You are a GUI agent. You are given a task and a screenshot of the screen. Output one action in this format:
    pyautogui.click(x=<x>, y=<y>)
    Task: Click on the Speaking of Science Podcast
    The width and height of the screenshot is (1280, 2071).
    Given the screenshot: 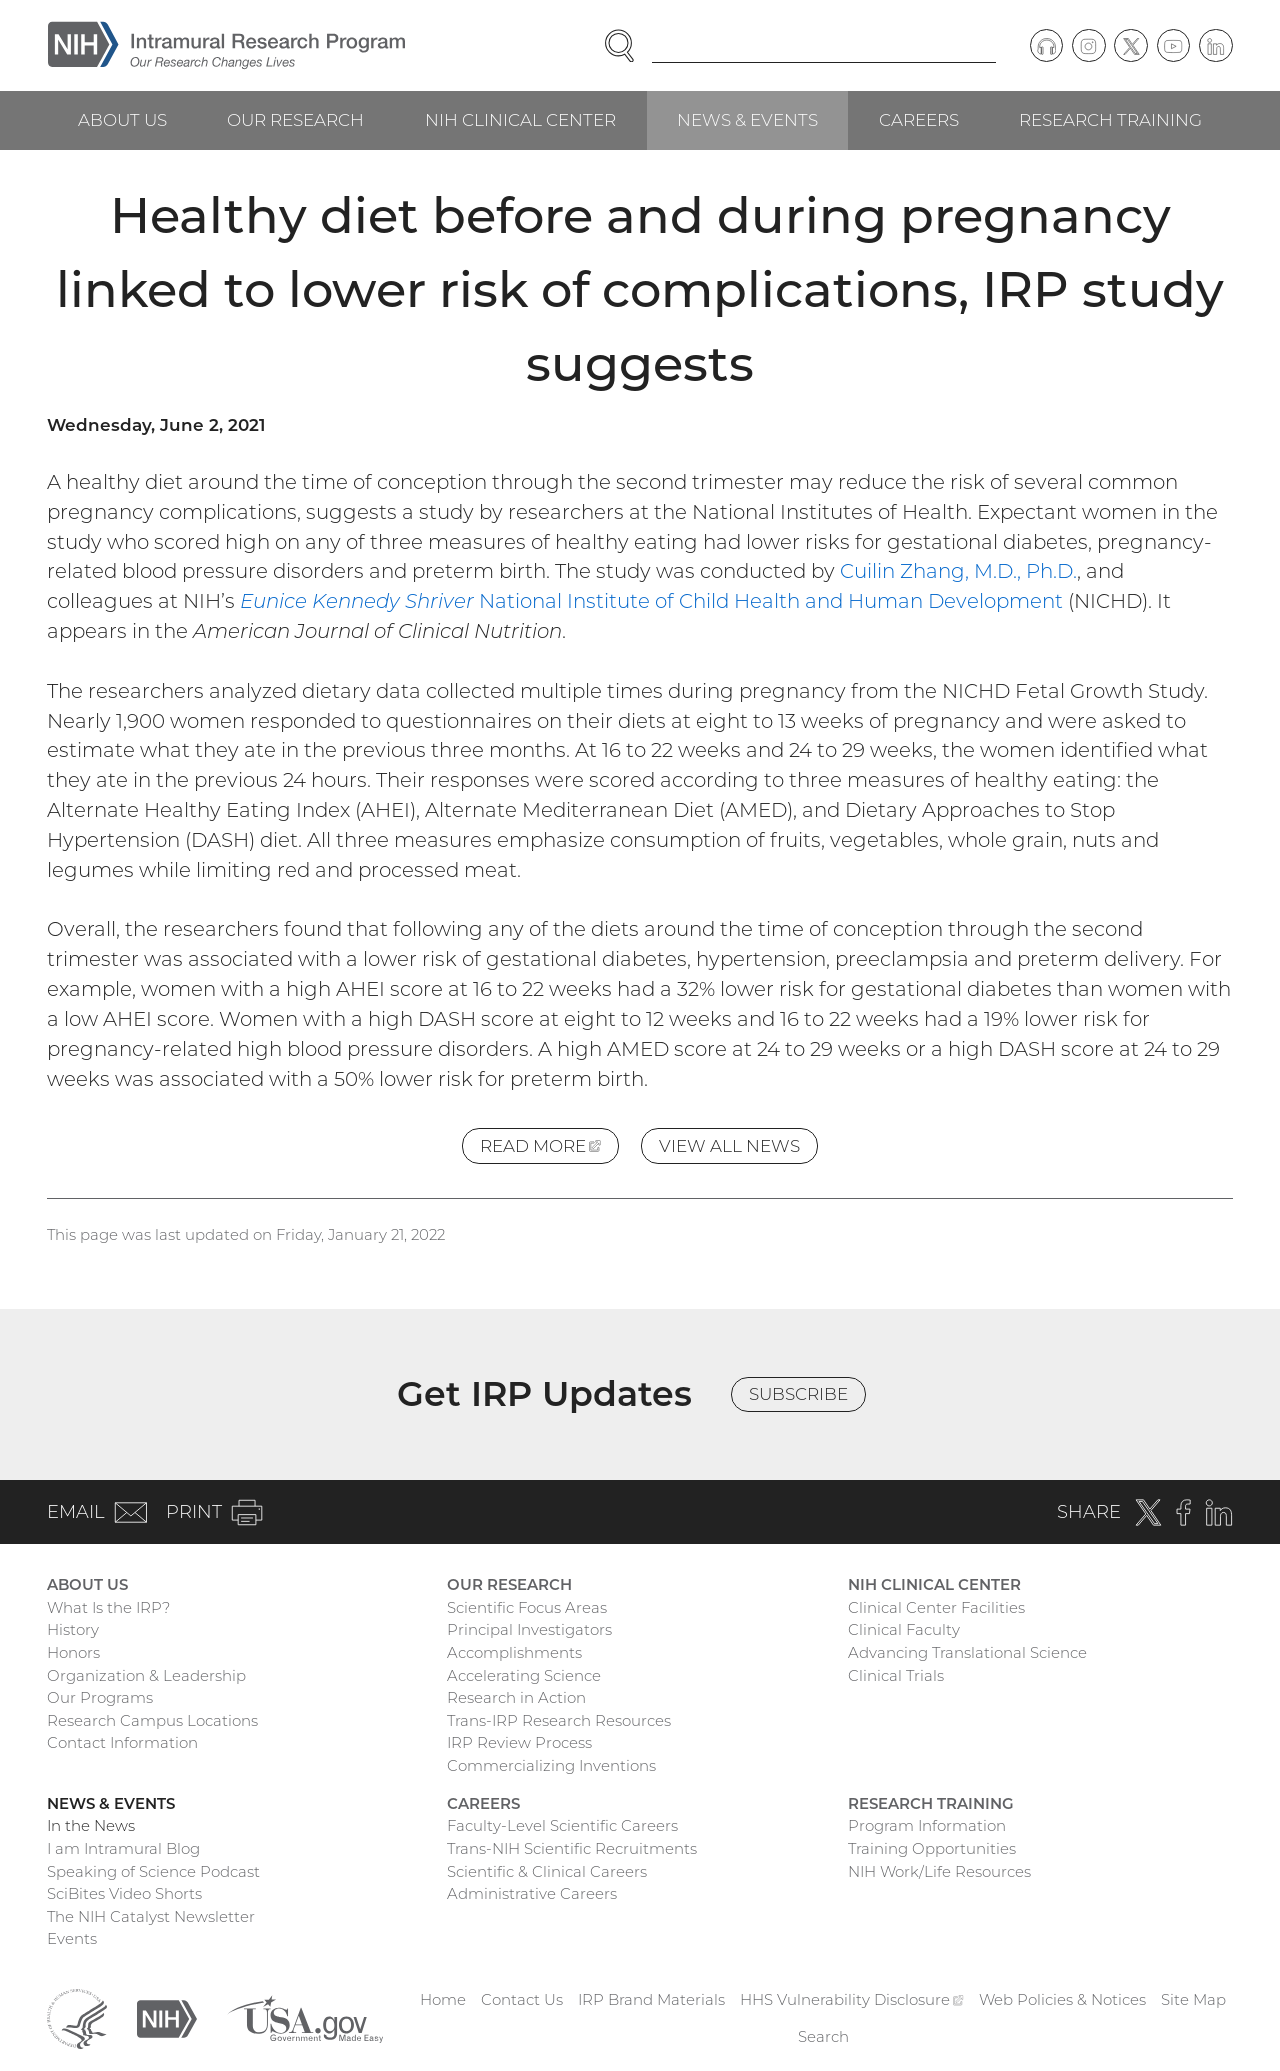 What is the action you would take?
    pyautogui.click(x=153, y=1871)
    